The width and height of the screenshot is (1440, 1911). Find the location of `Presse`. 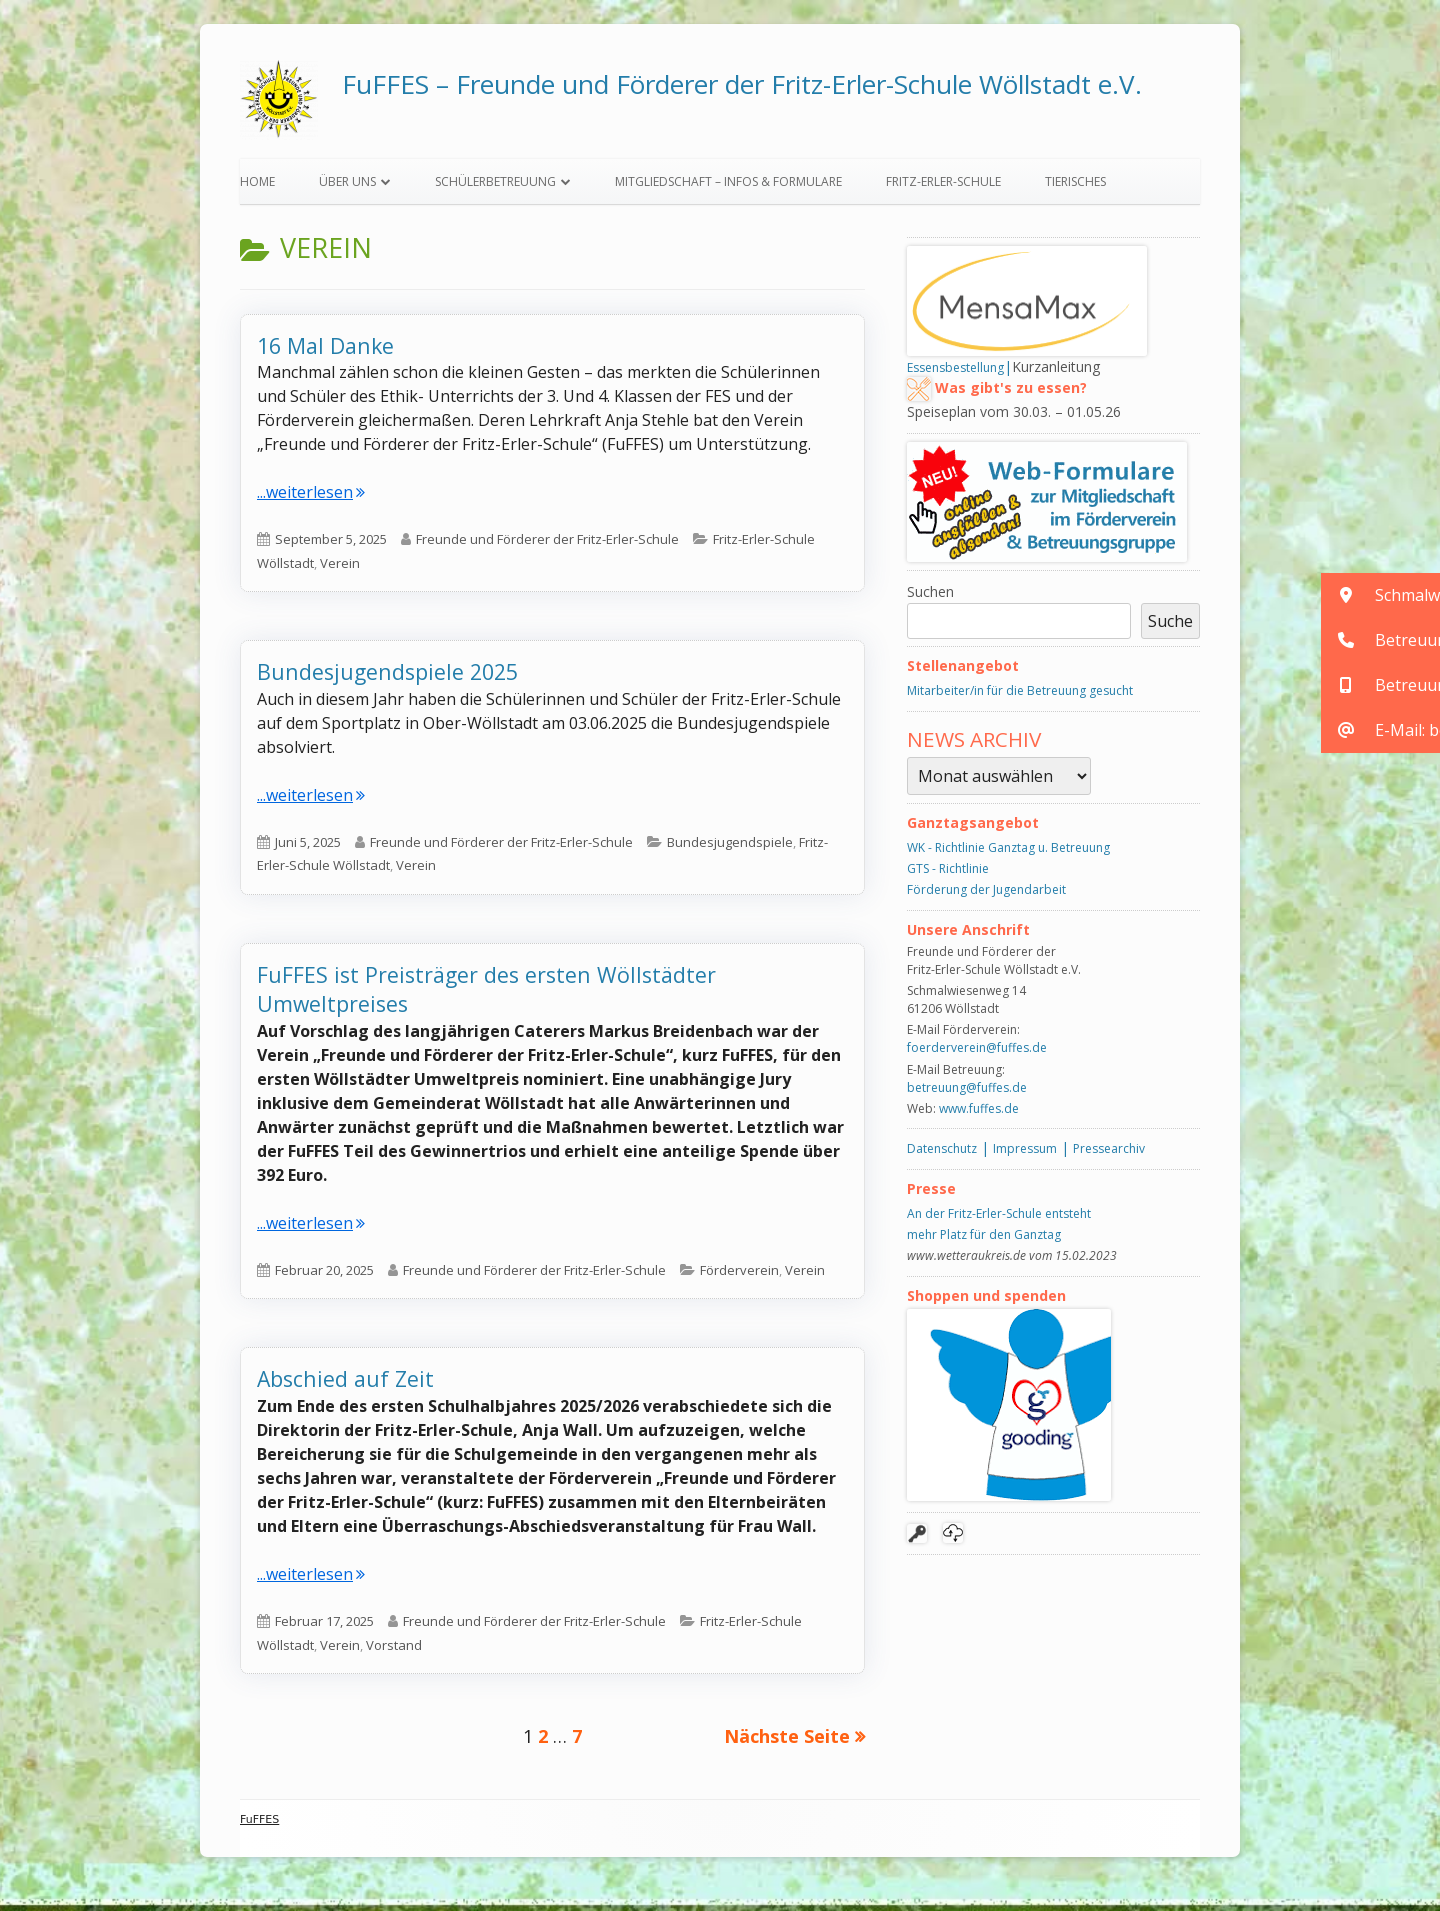

Presse is located at coordinates (931, 1193).